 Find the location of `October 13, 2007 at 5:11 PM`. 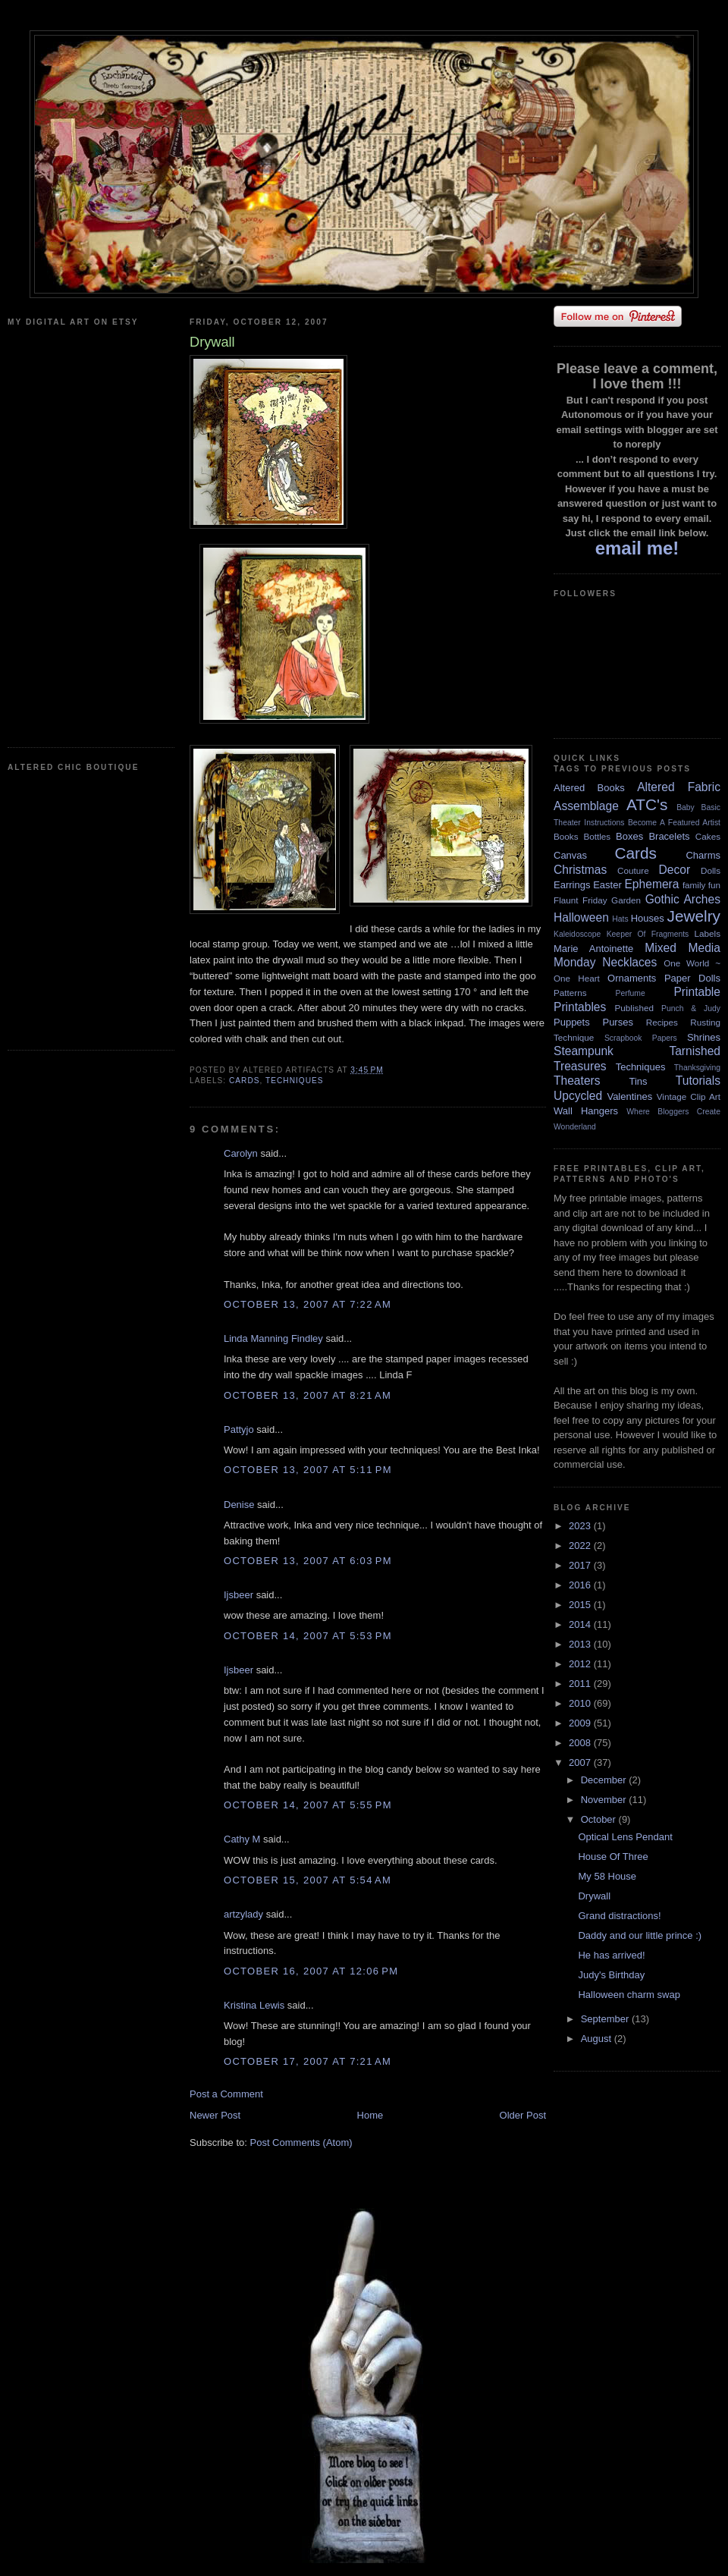

October 13, 2007 at 5:11 PM is located at coordinates (308, 1469).